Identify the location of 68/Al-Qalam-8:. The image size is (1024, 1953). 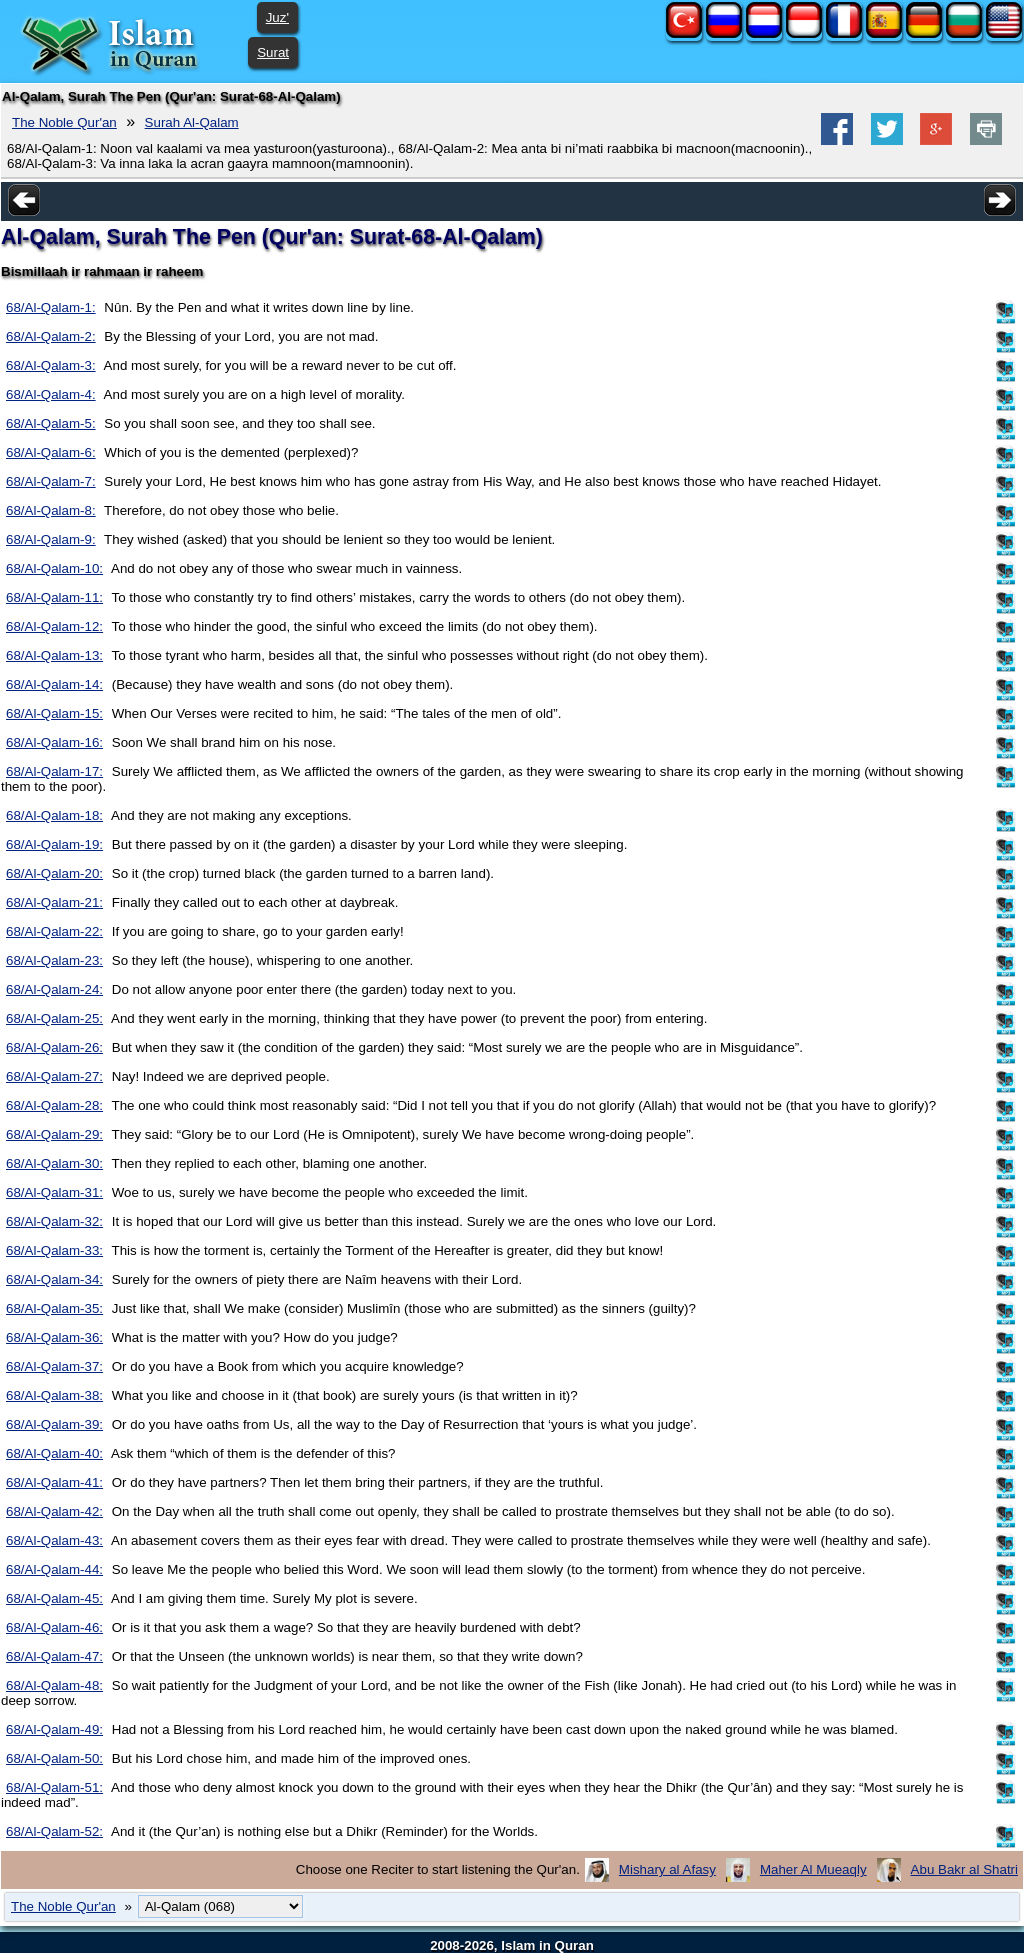
(51, 510).